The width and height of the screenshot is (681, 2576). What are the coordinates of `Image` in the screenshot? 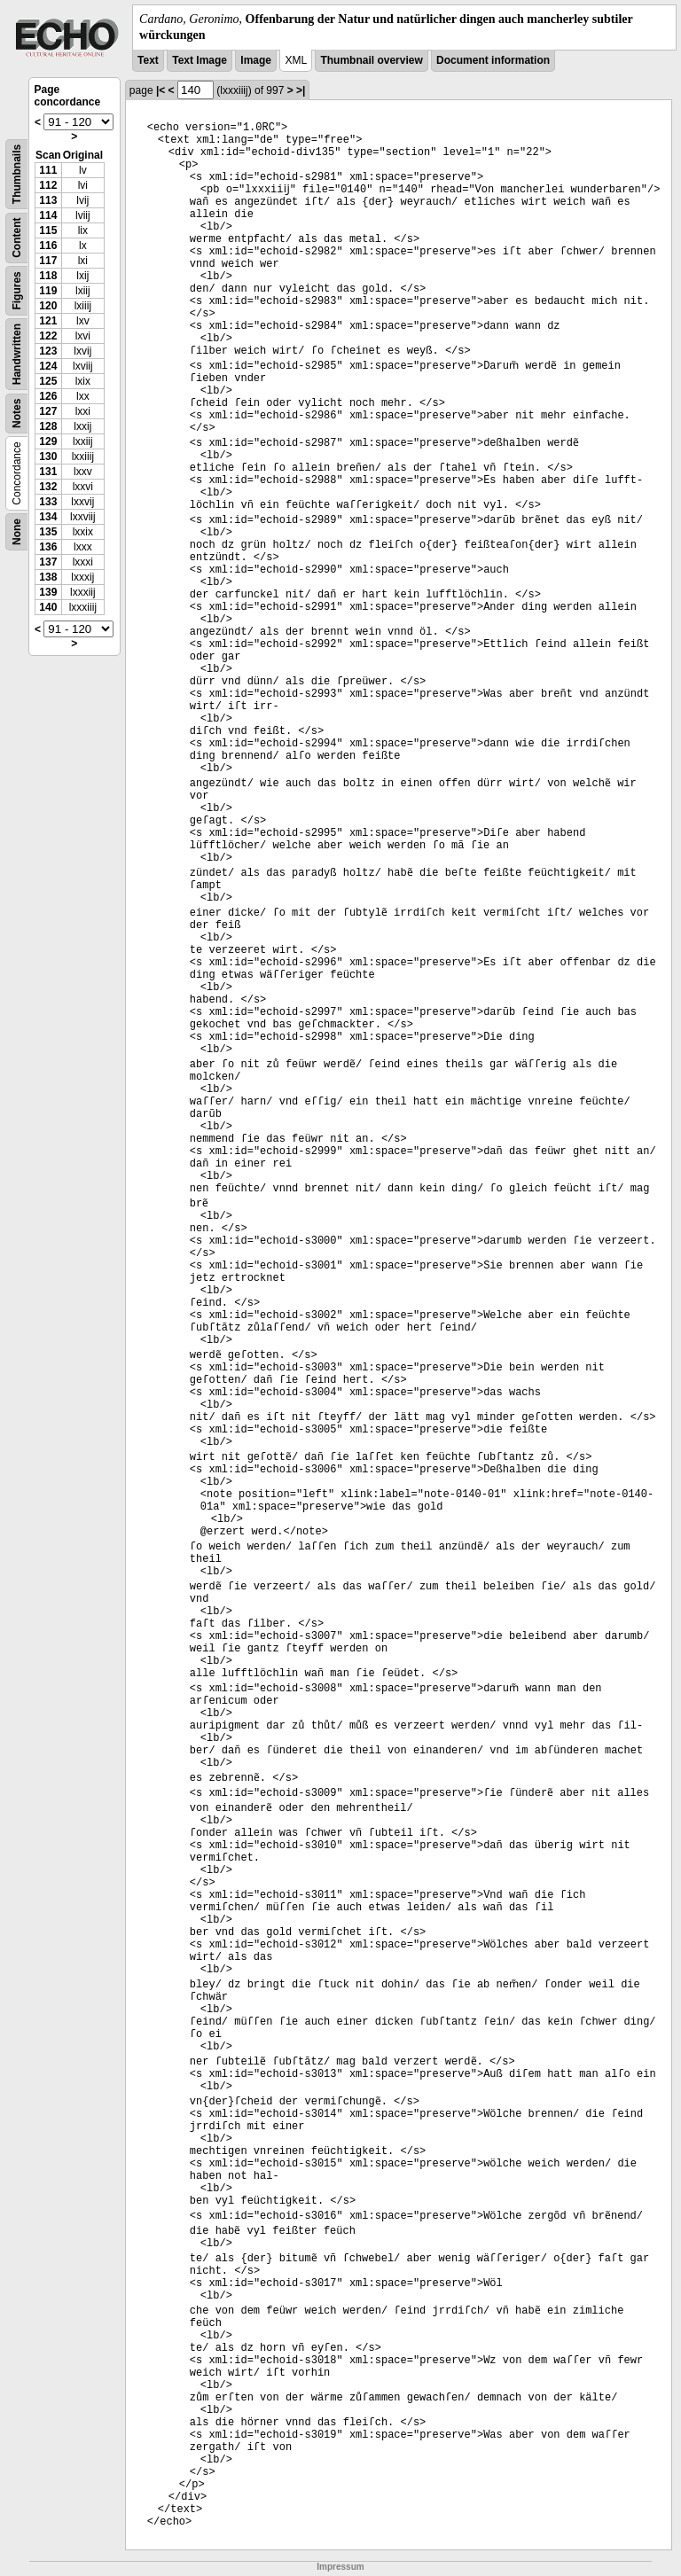 It's located at (255, 60).